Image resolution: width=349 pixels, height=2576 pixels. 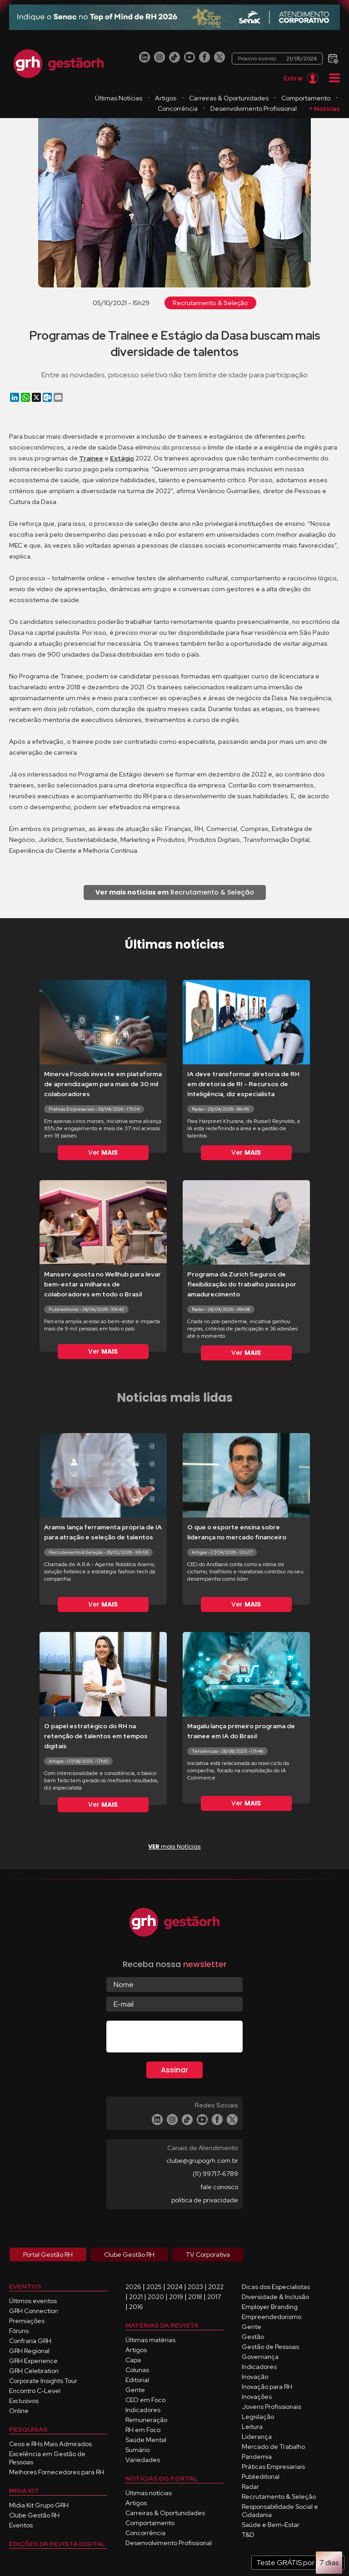 I want to click on 2018, so click(x=195, y=2297).